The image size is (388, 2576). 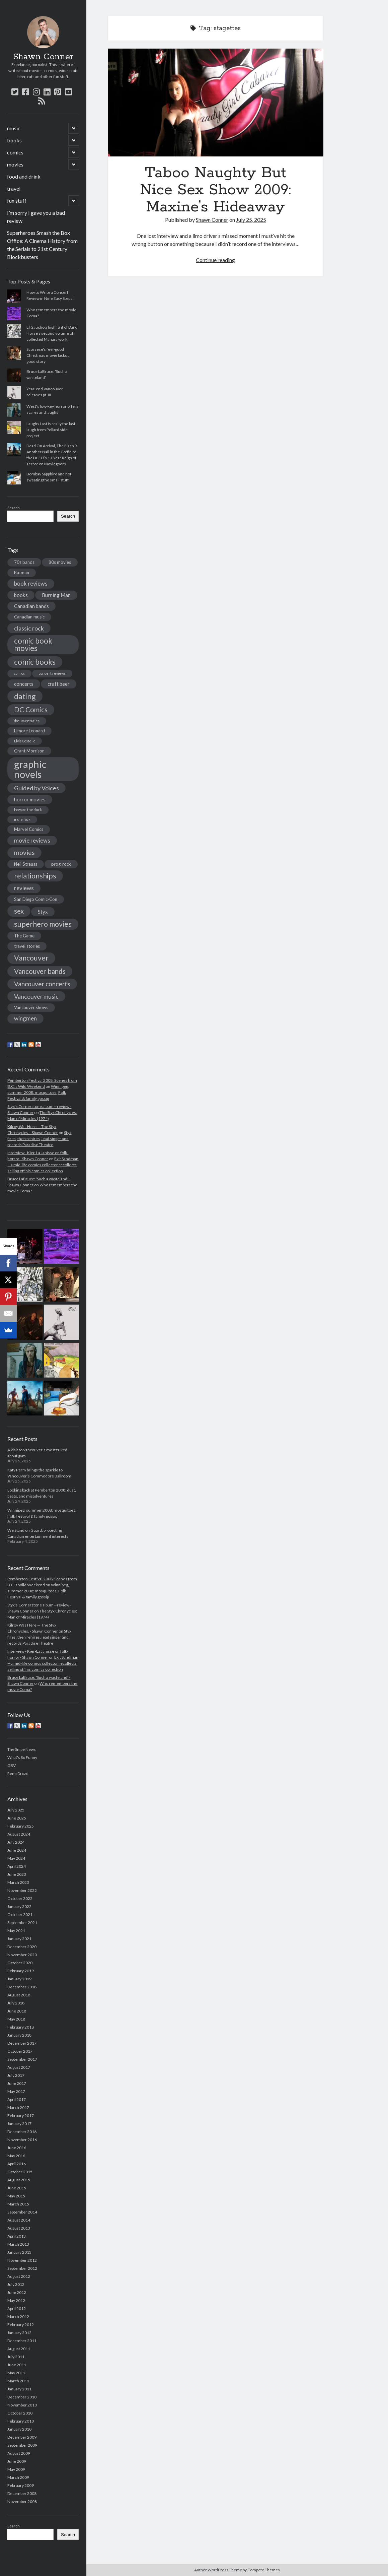 What do you see at coordinates (16, 2147) in the screenshot?
I see `June 2016` at bounding box center [16, 2147].